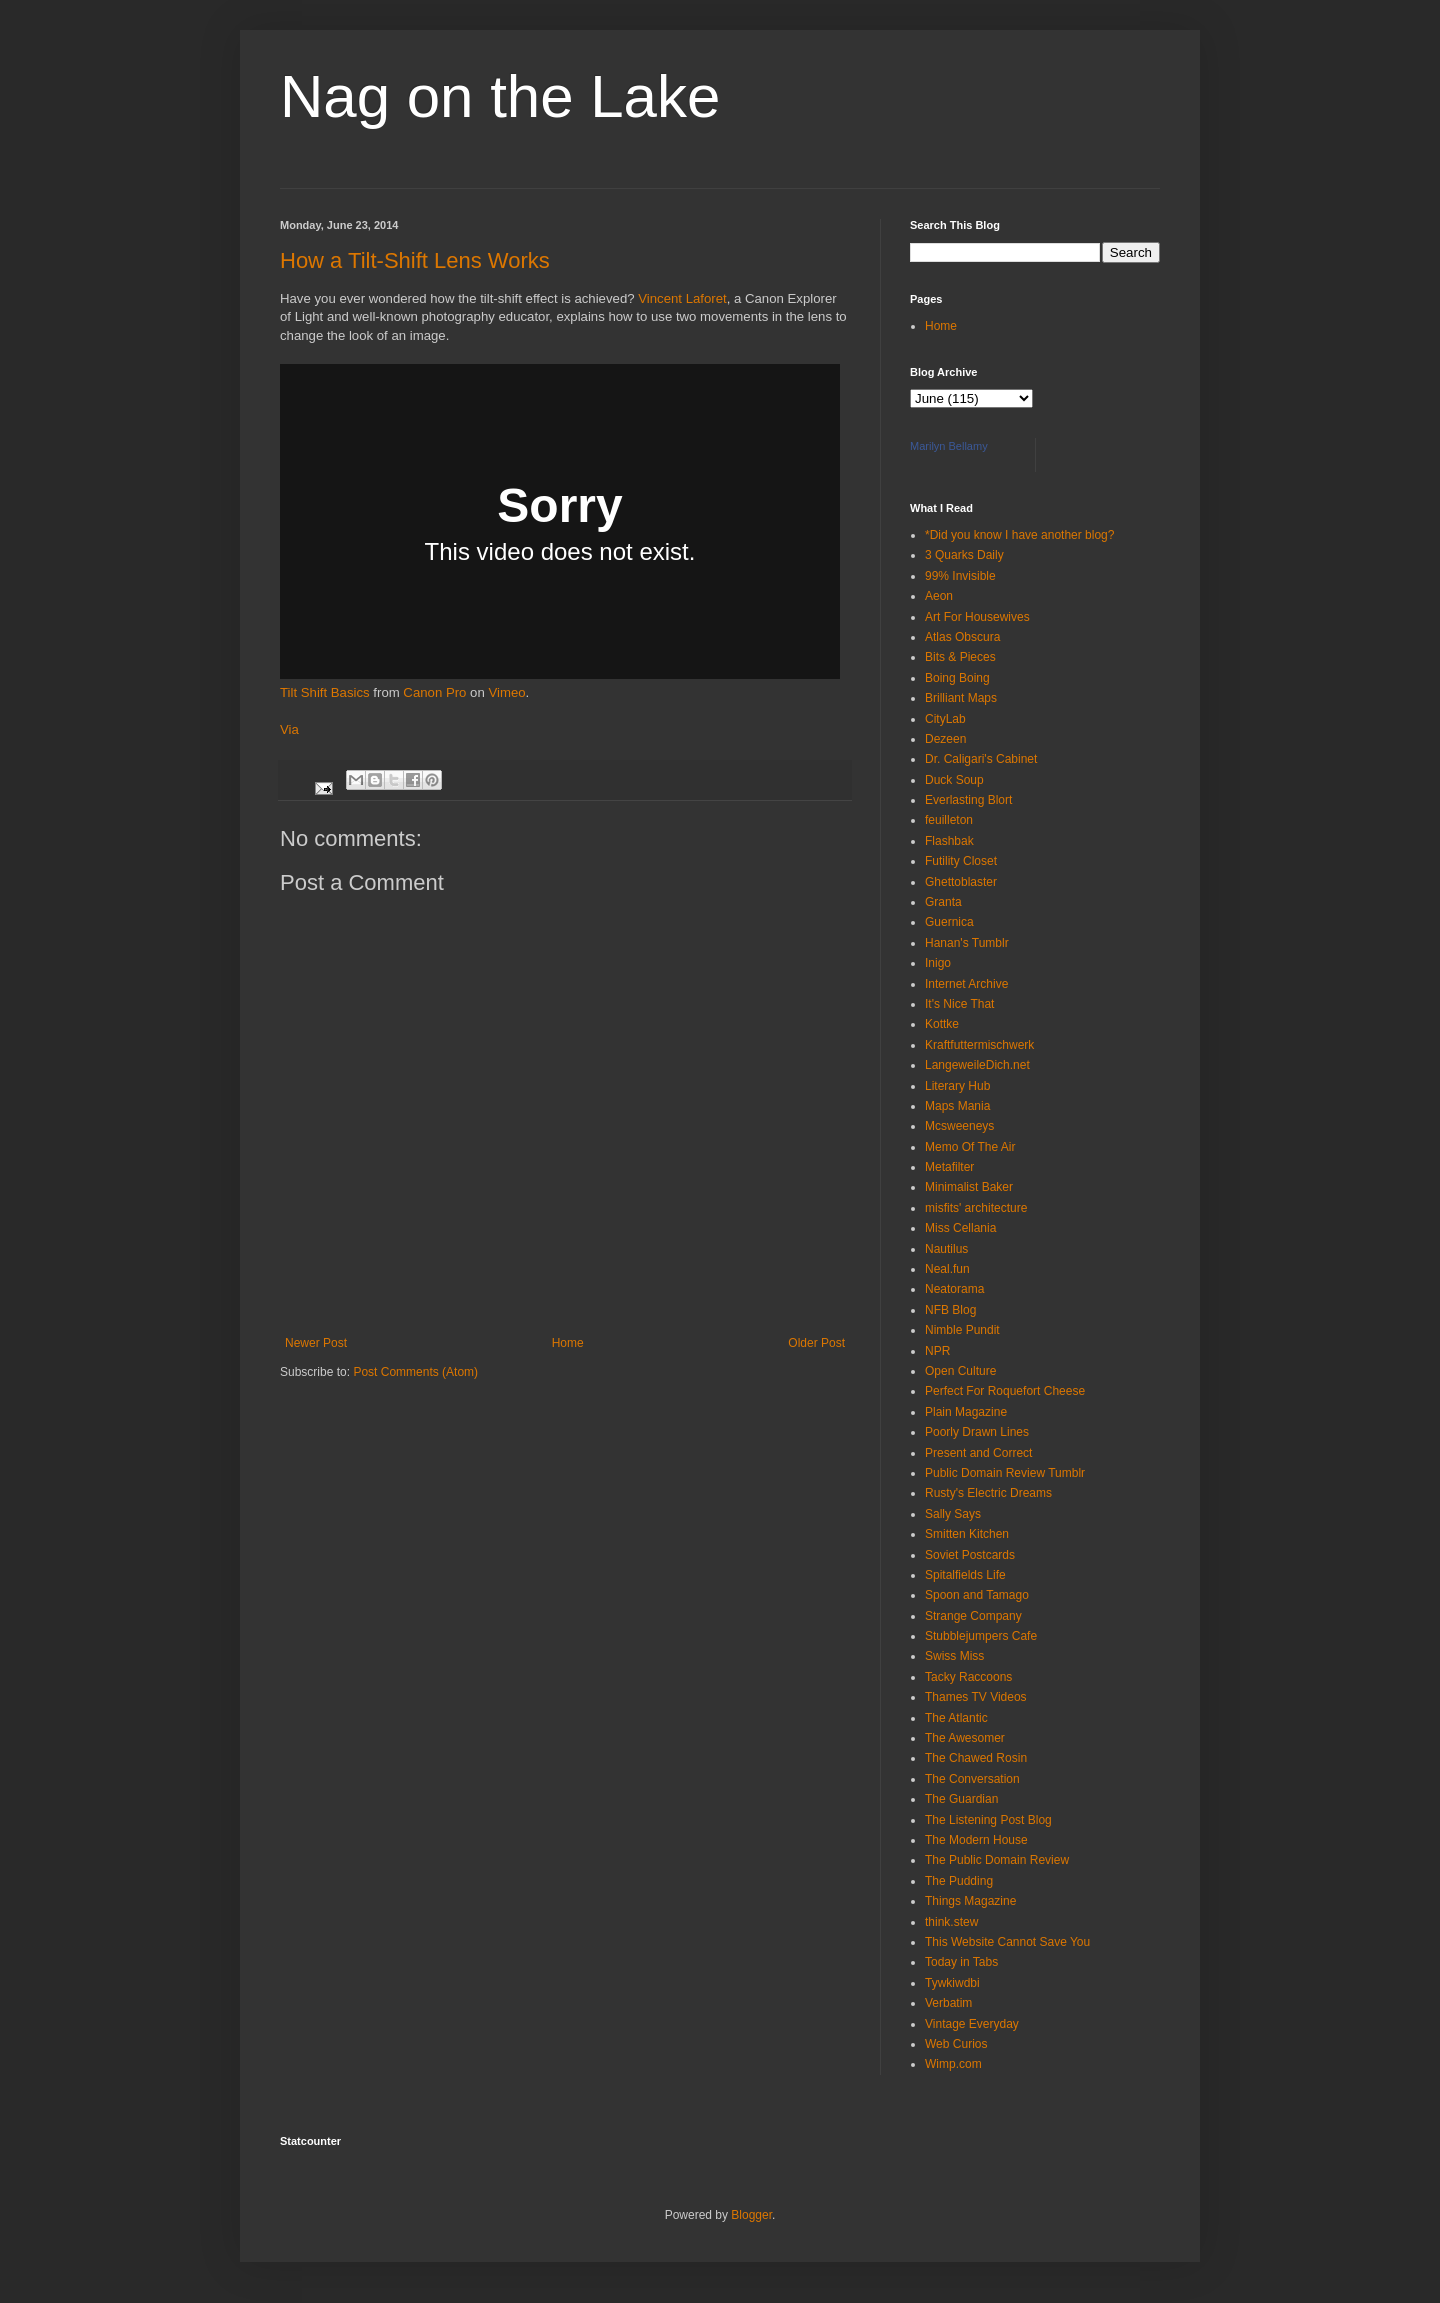 This screenshot has width=1440, height=2303. What do you see at coordinates (960, 1228) in the screenshot?
I see `Miss Cellania` at bounding box center [960, 1228].